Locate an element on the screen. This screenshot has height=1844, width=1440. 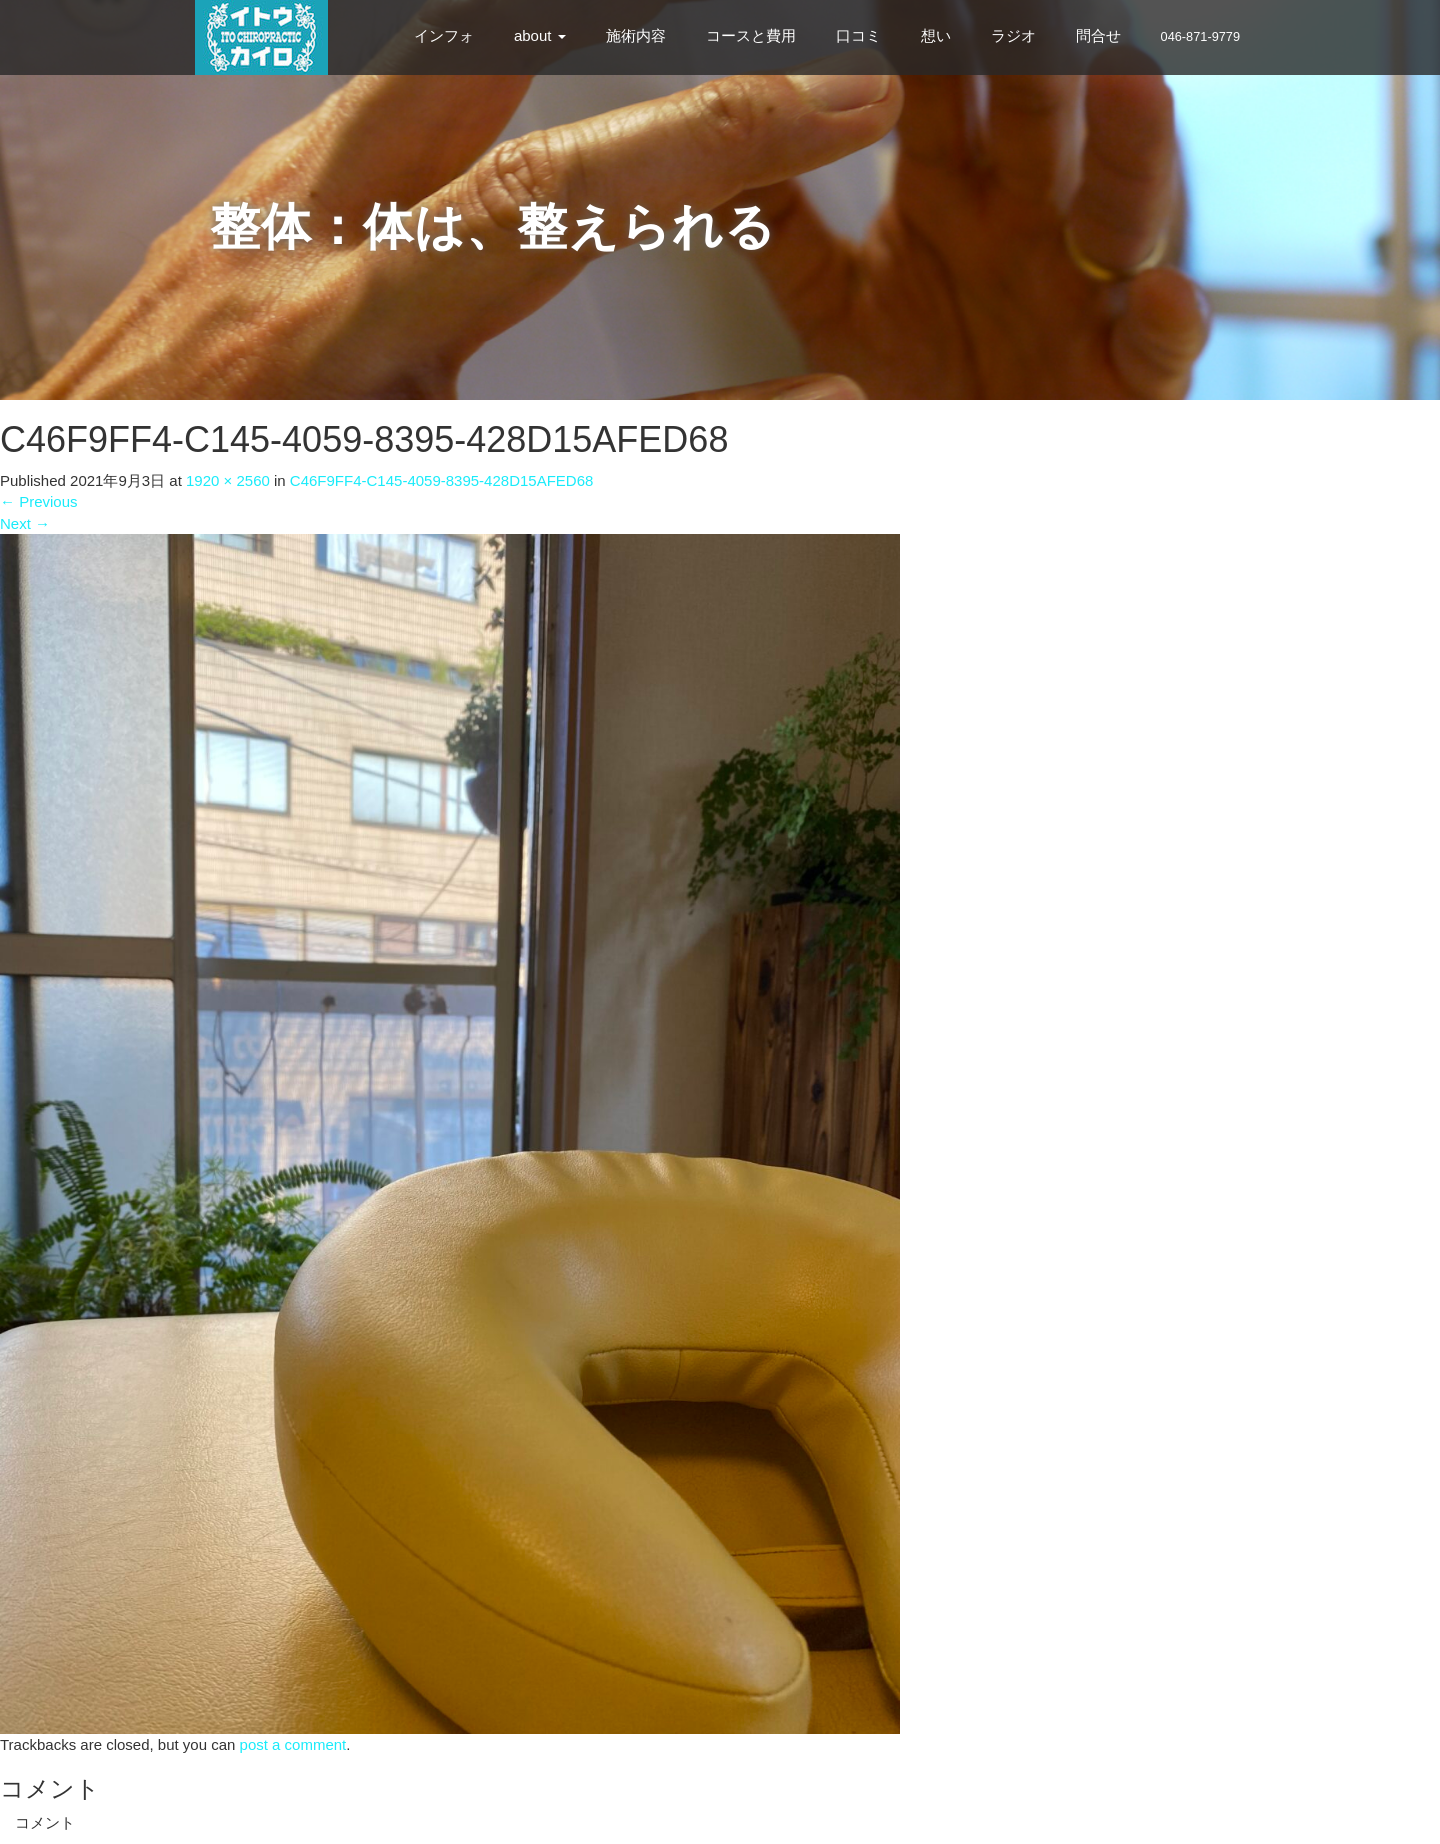
Next is located at coordinates (25, 523).